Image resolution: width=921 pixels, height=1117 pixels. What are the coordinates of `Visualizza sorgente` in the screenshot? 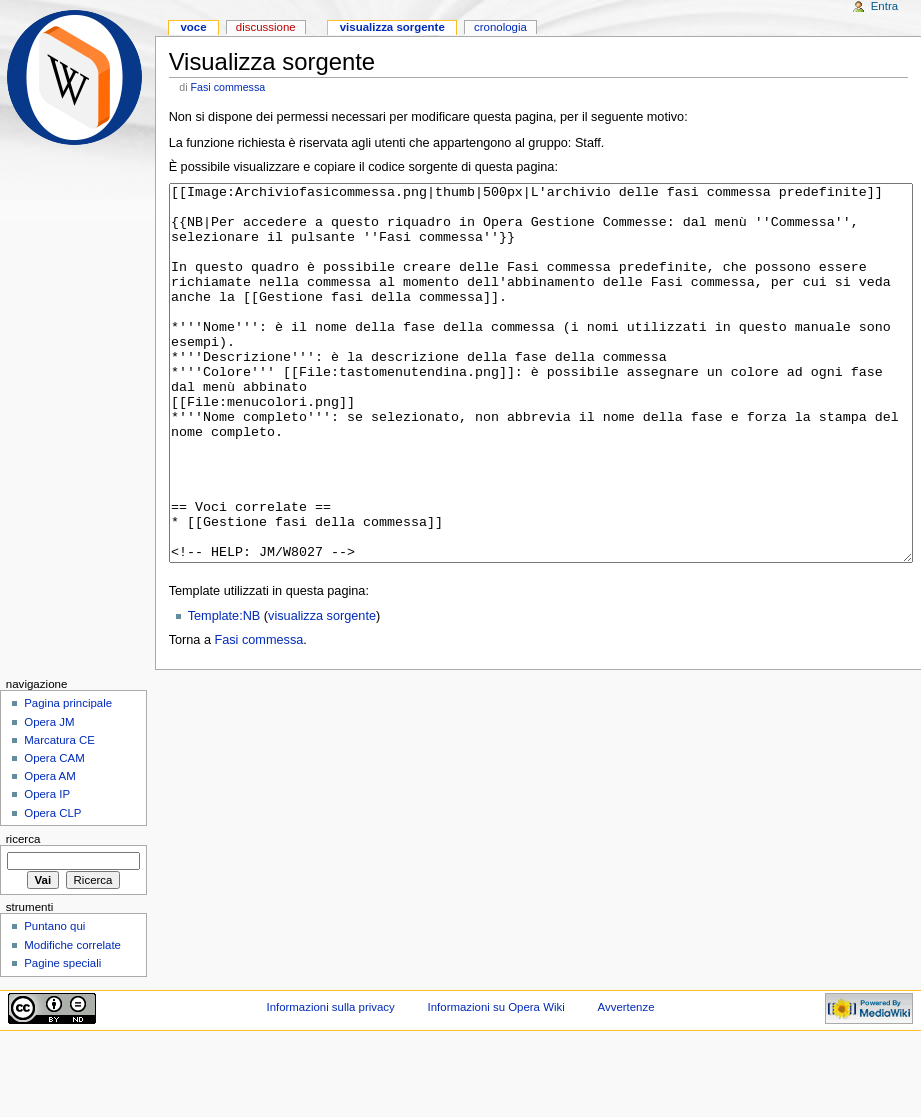 It's located at (392, 27).